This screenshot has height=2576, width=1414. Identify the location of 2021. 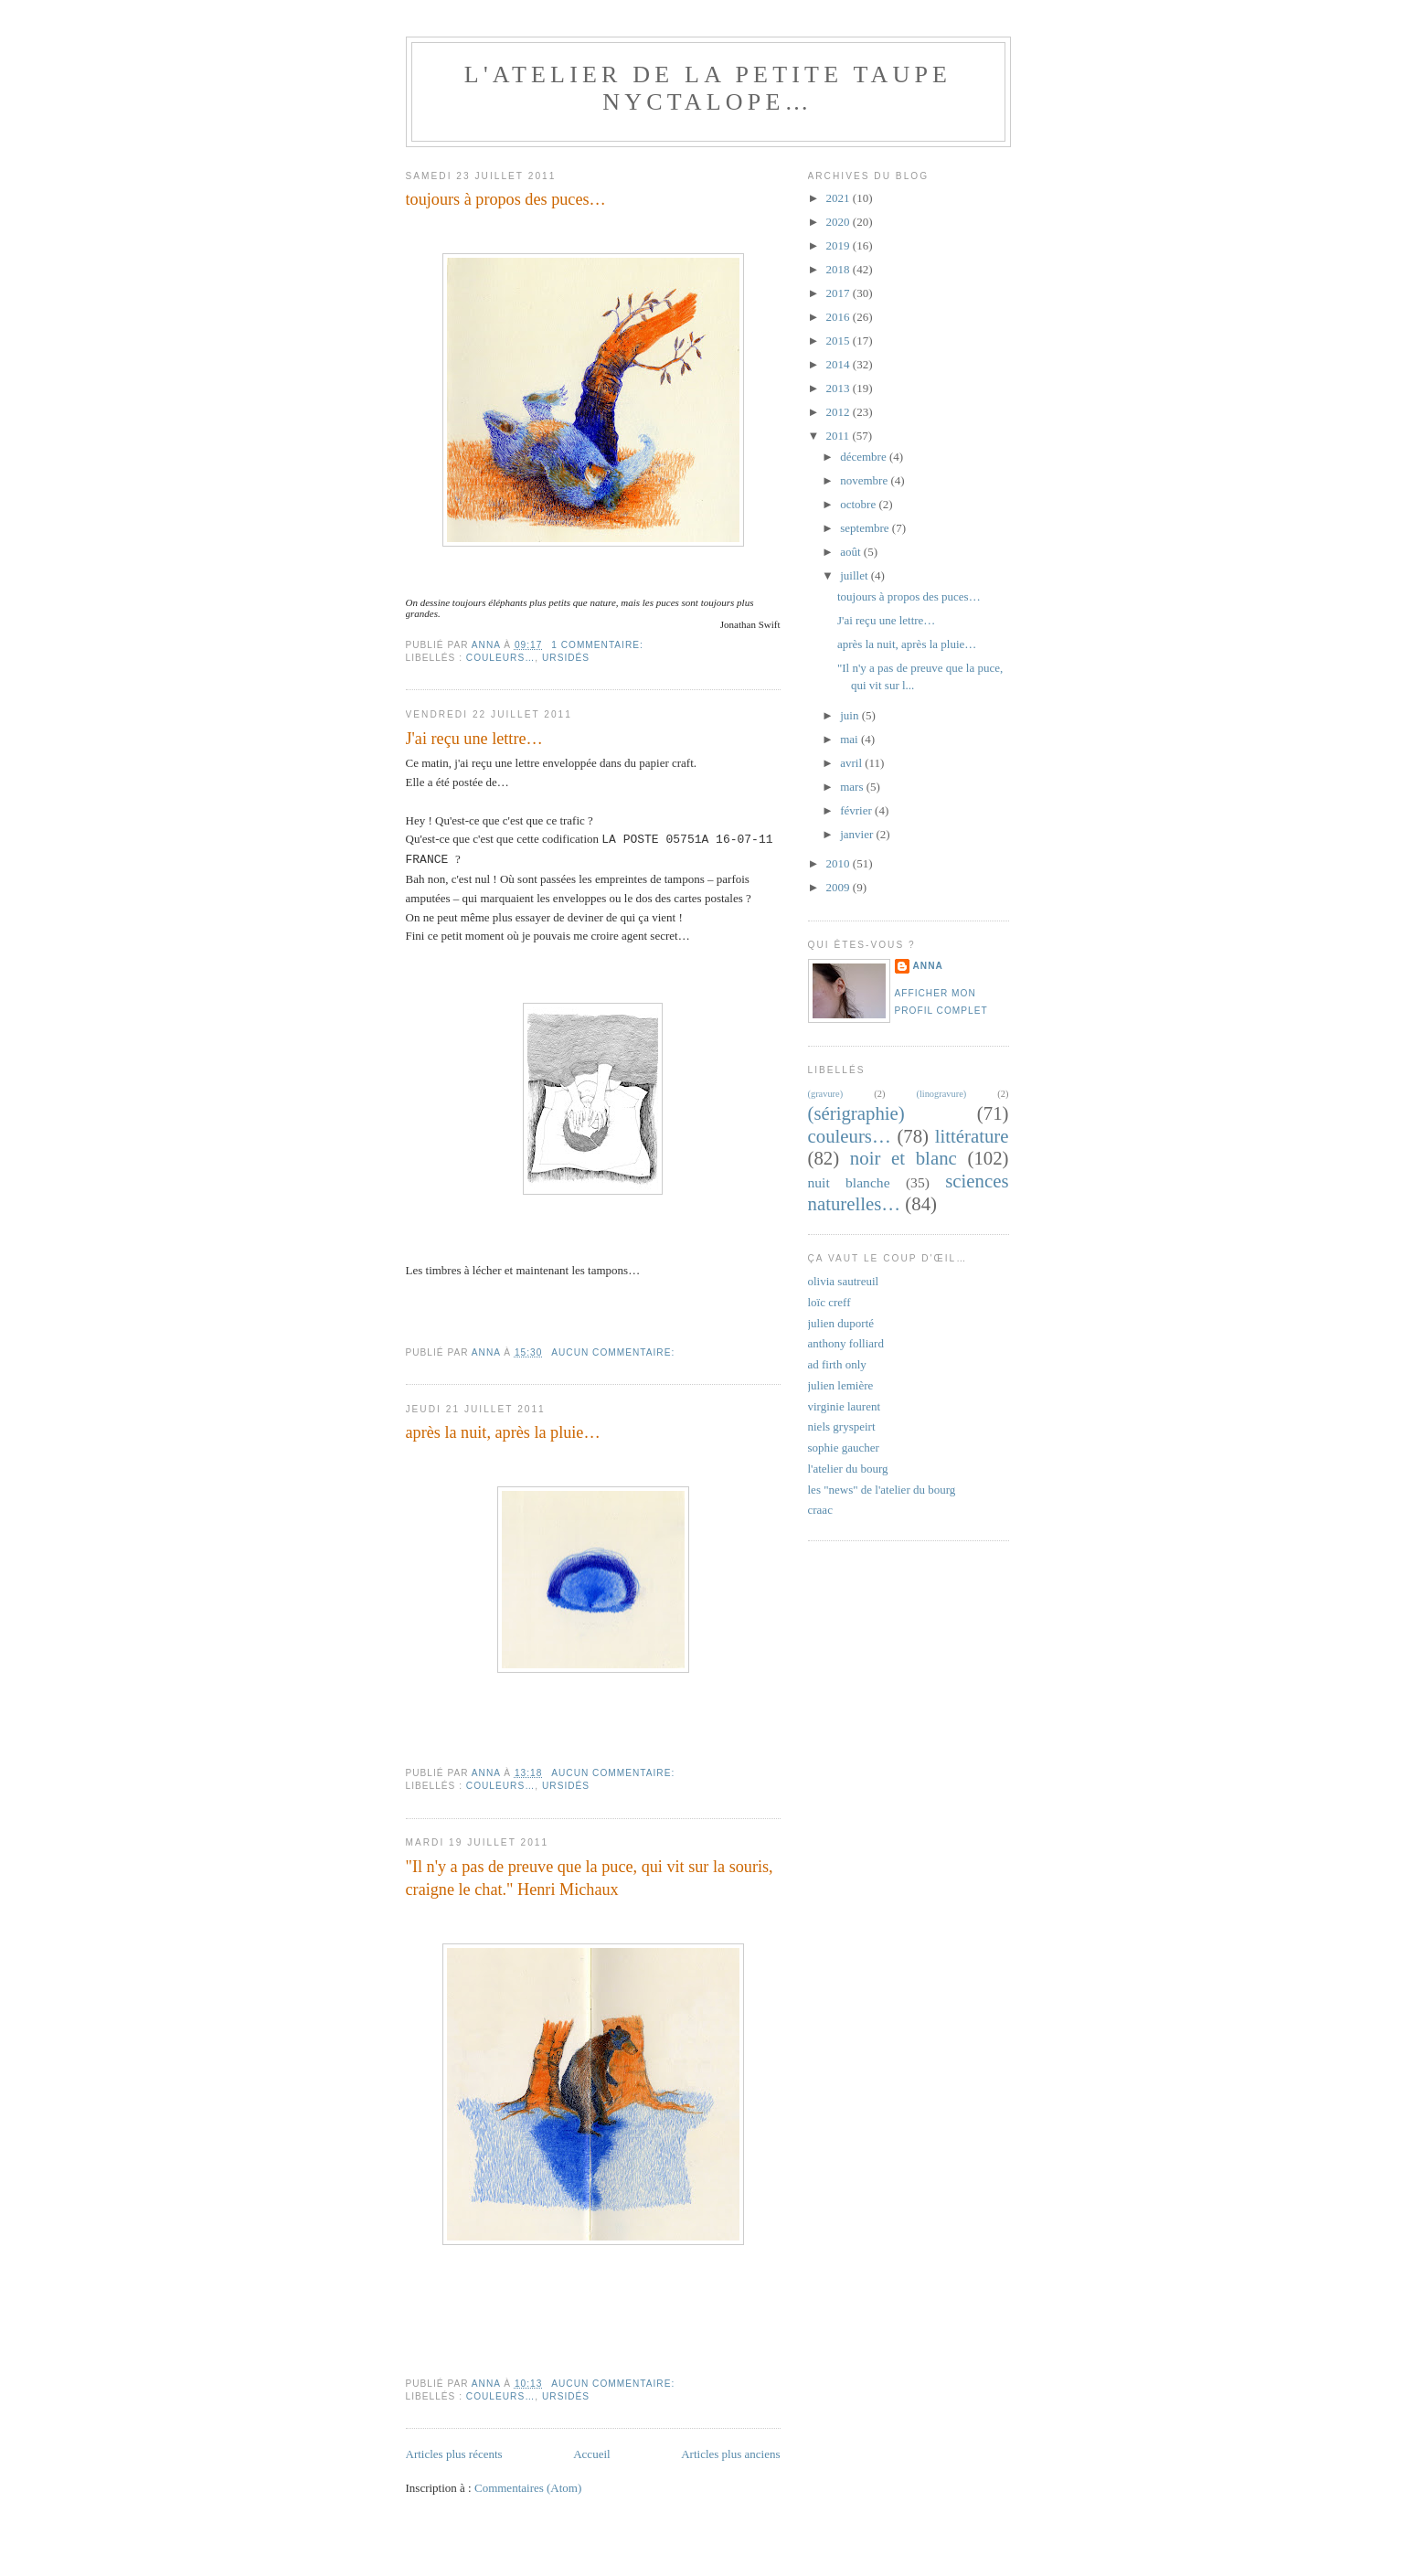
(839, 198).